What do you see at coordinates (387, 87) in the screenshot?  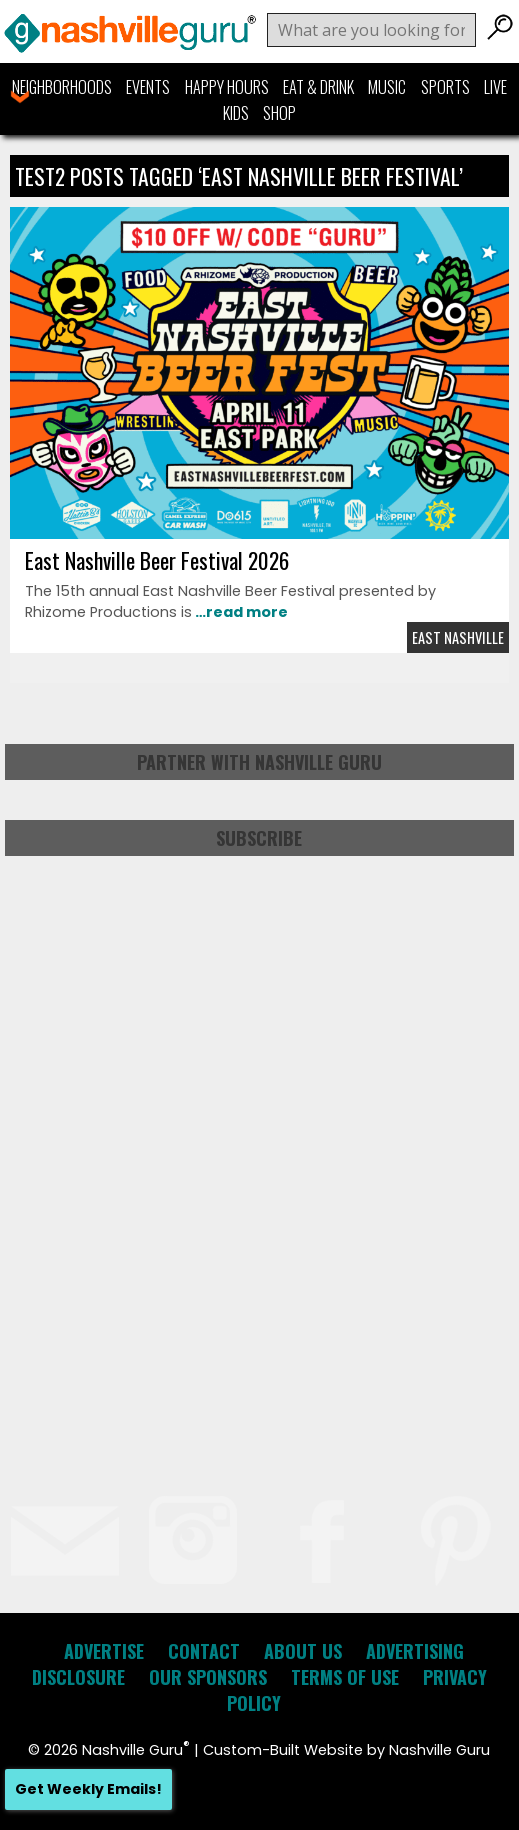 I see `Music` at bounding box center [387, 87].